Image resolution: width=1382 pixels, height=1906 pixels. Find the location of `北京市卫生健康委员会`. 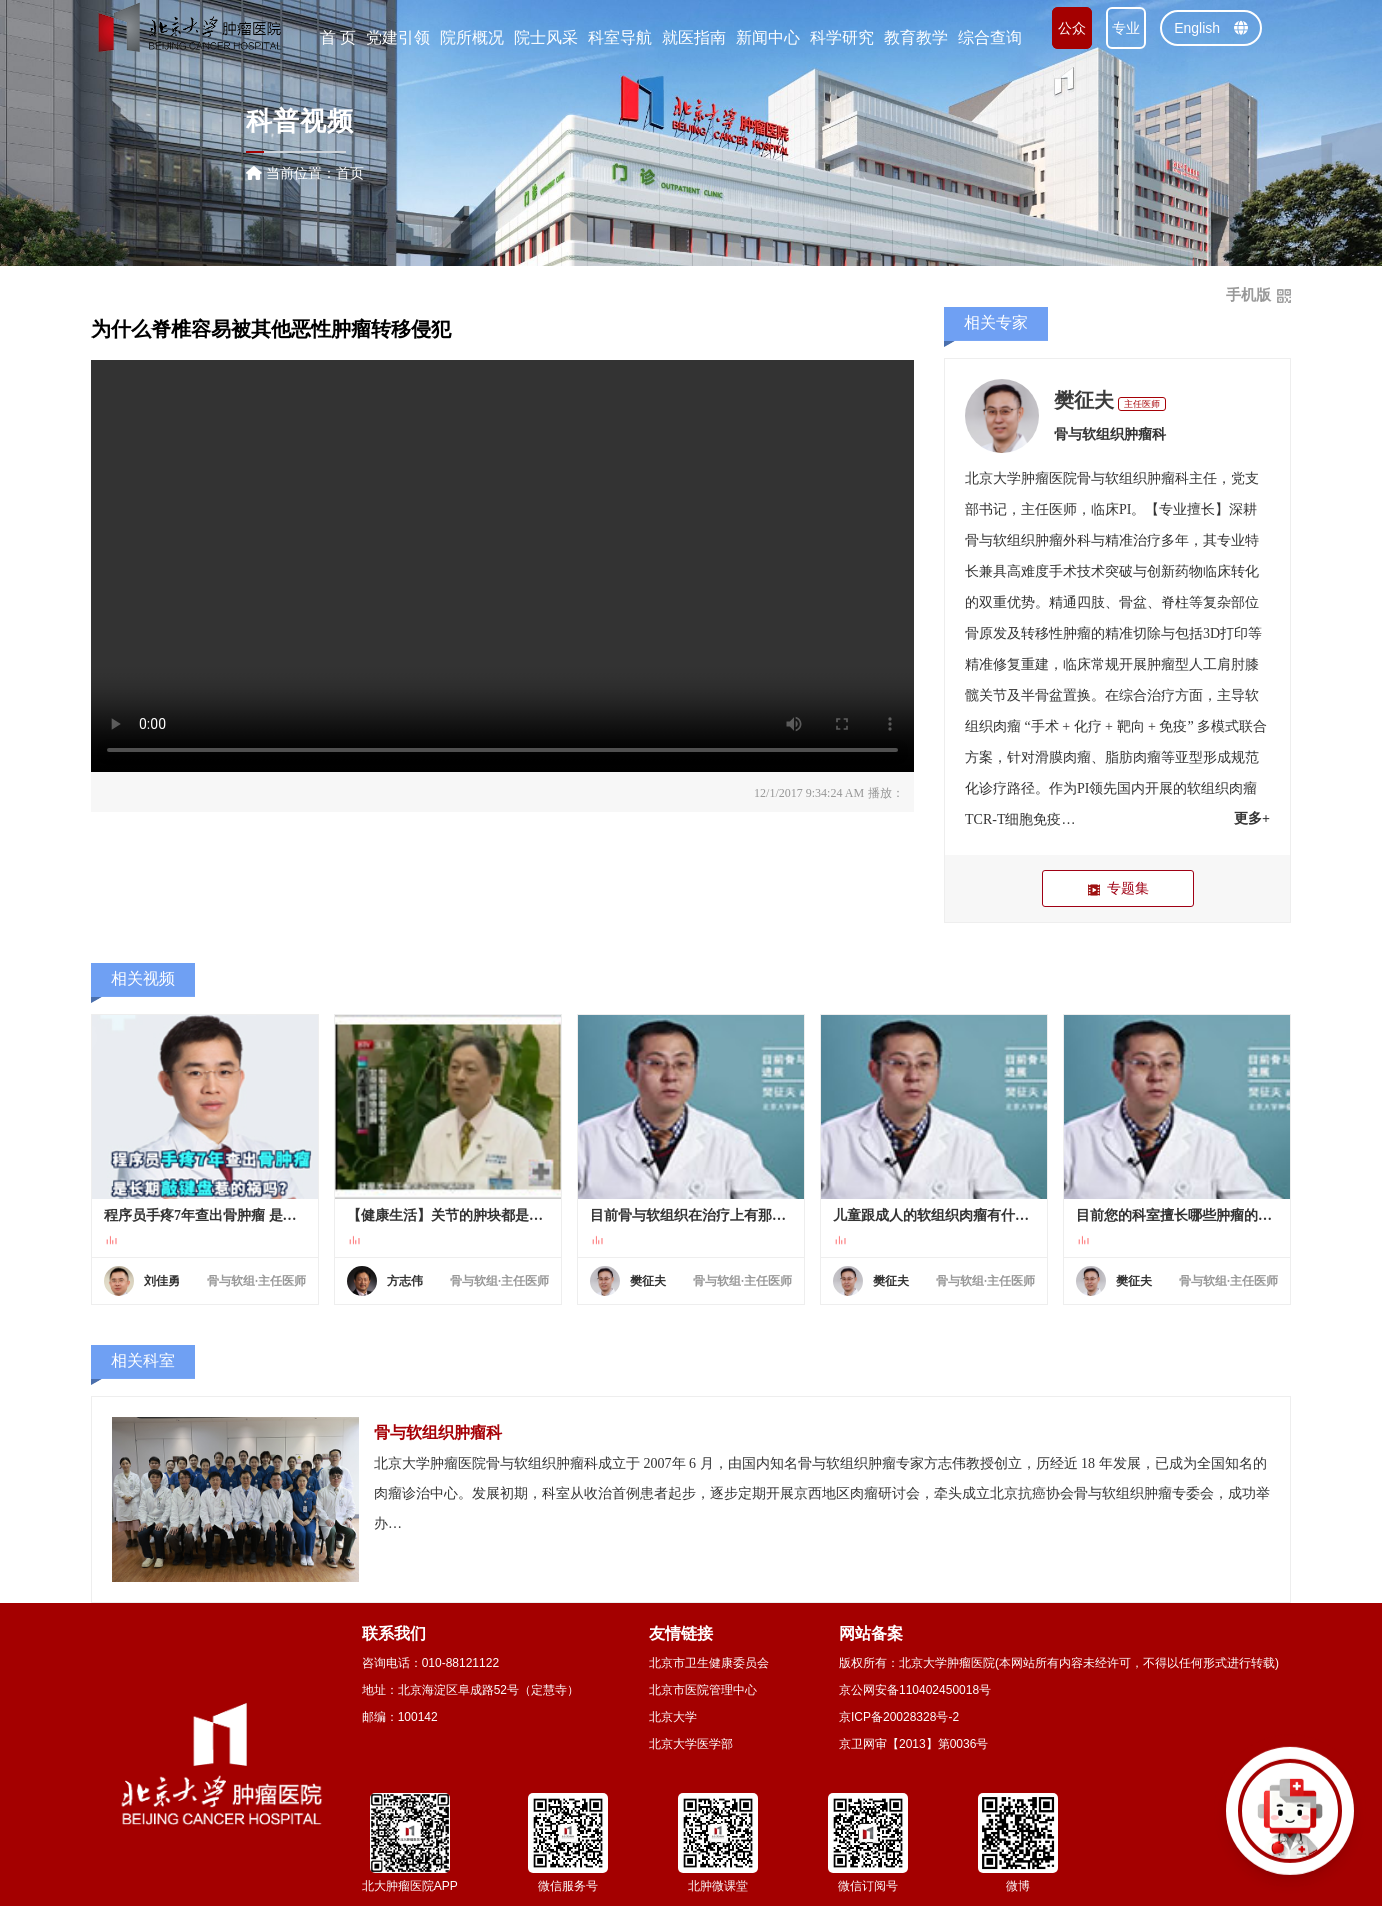

北京市卫生健康委员会 is located at coordinates (709, 1663).